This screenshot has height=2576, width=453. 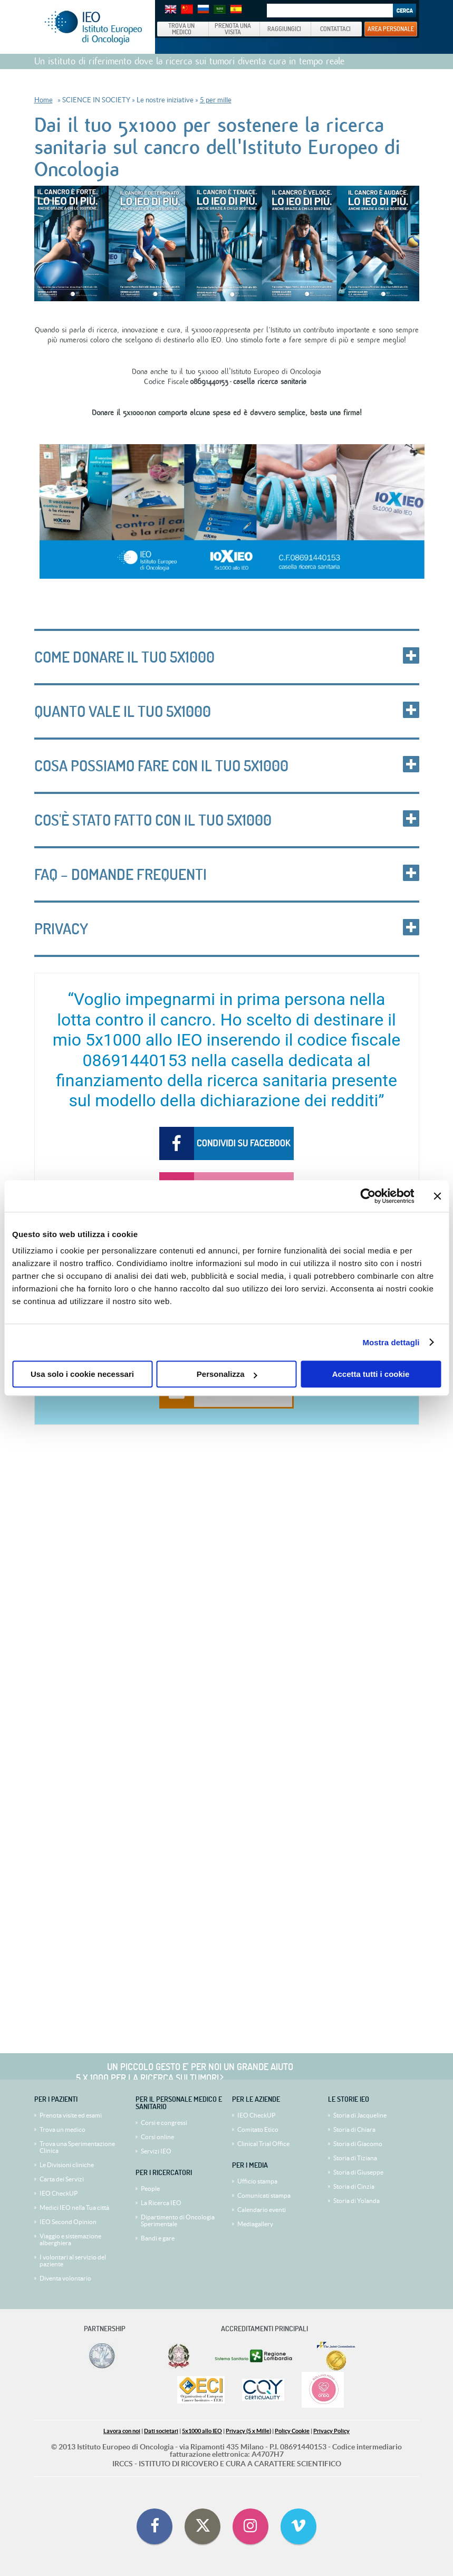 I want to click on Search, so click(x=404, y=10).